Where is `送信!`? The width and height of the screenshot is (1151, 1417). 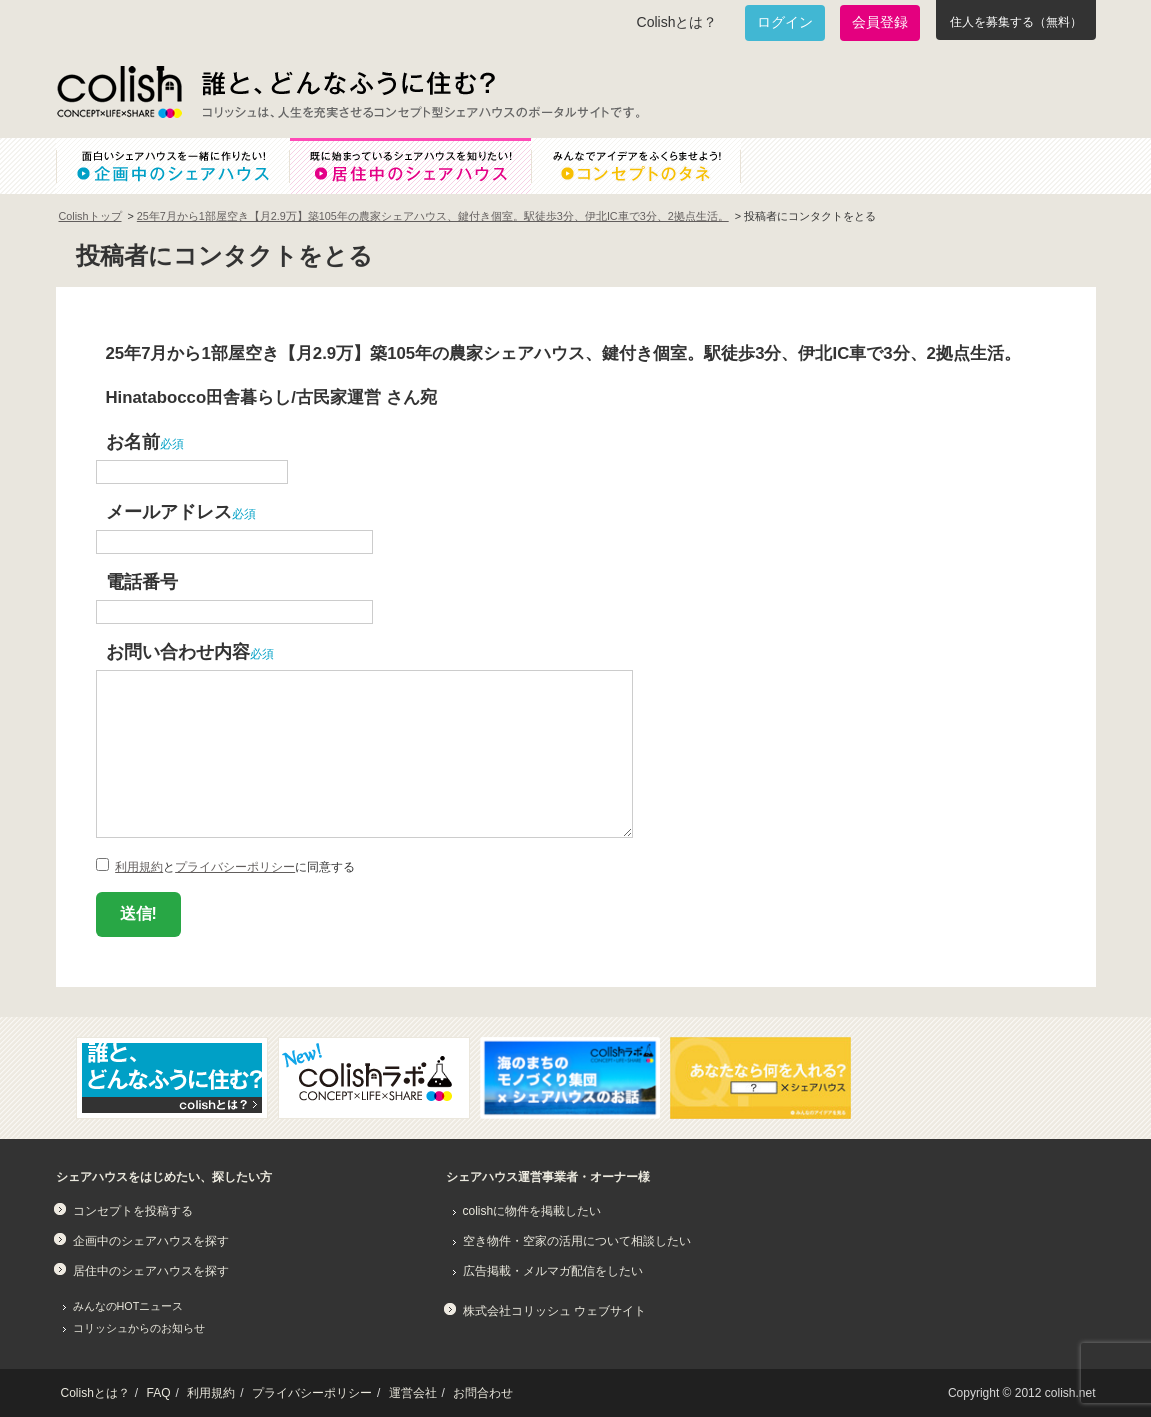 送信! is located at coordinates (138, 913).